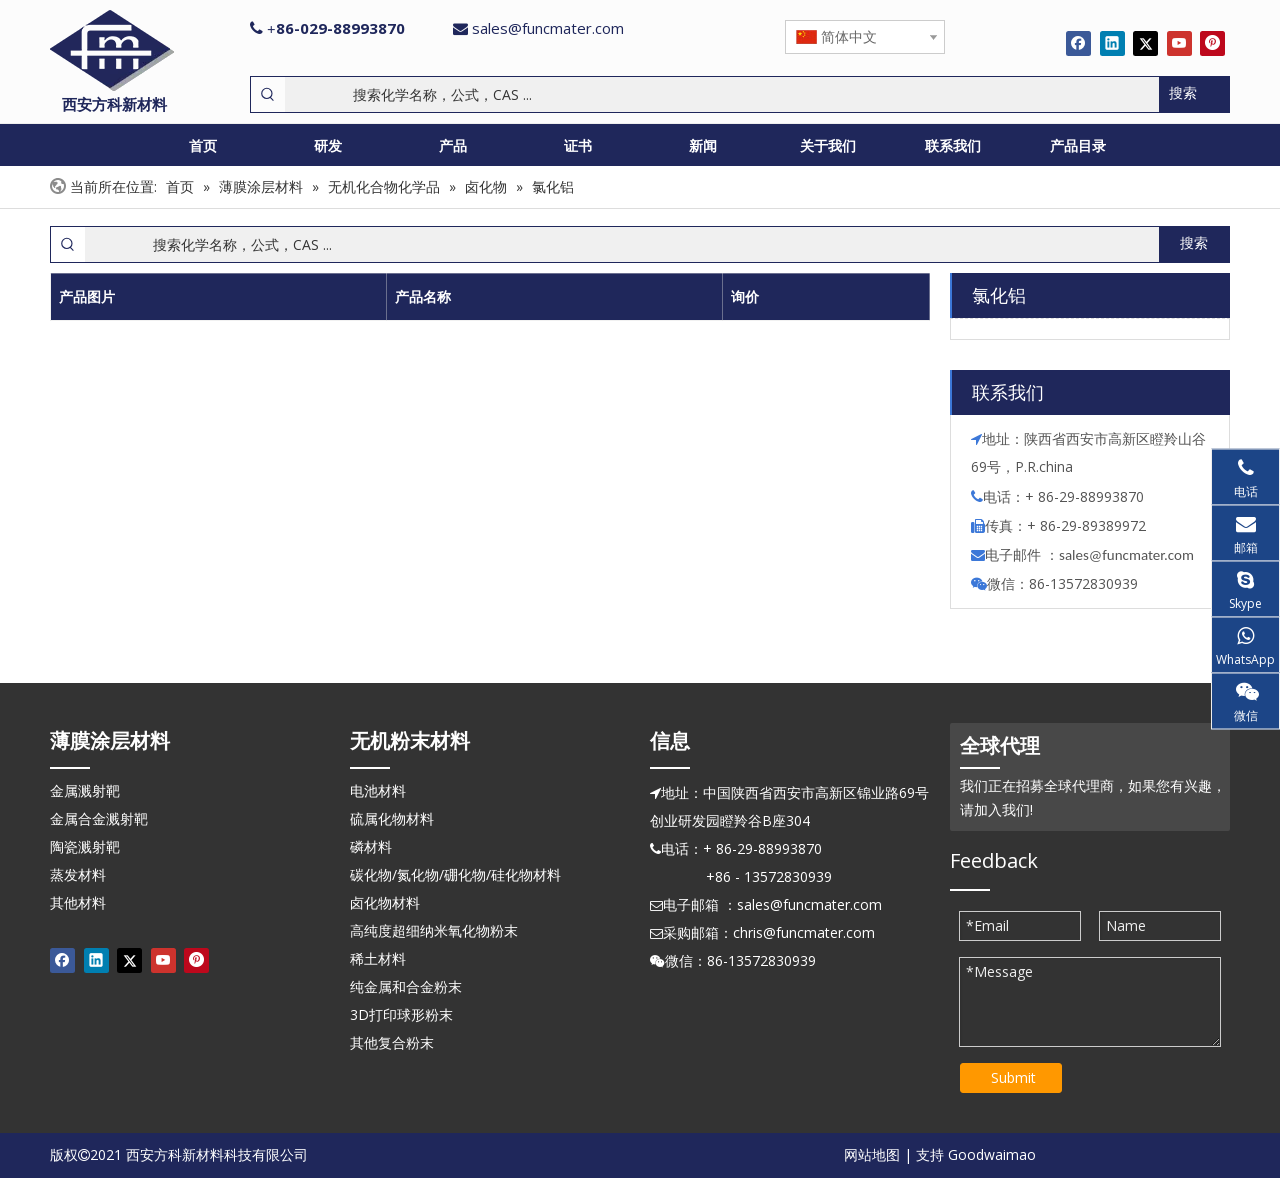 The height and width of the screenshot is (1178, 1280). What do you see at coordinates (1013, 1077) in the screenshot?
I see `Submit` at bounding box center [1013, 1077].